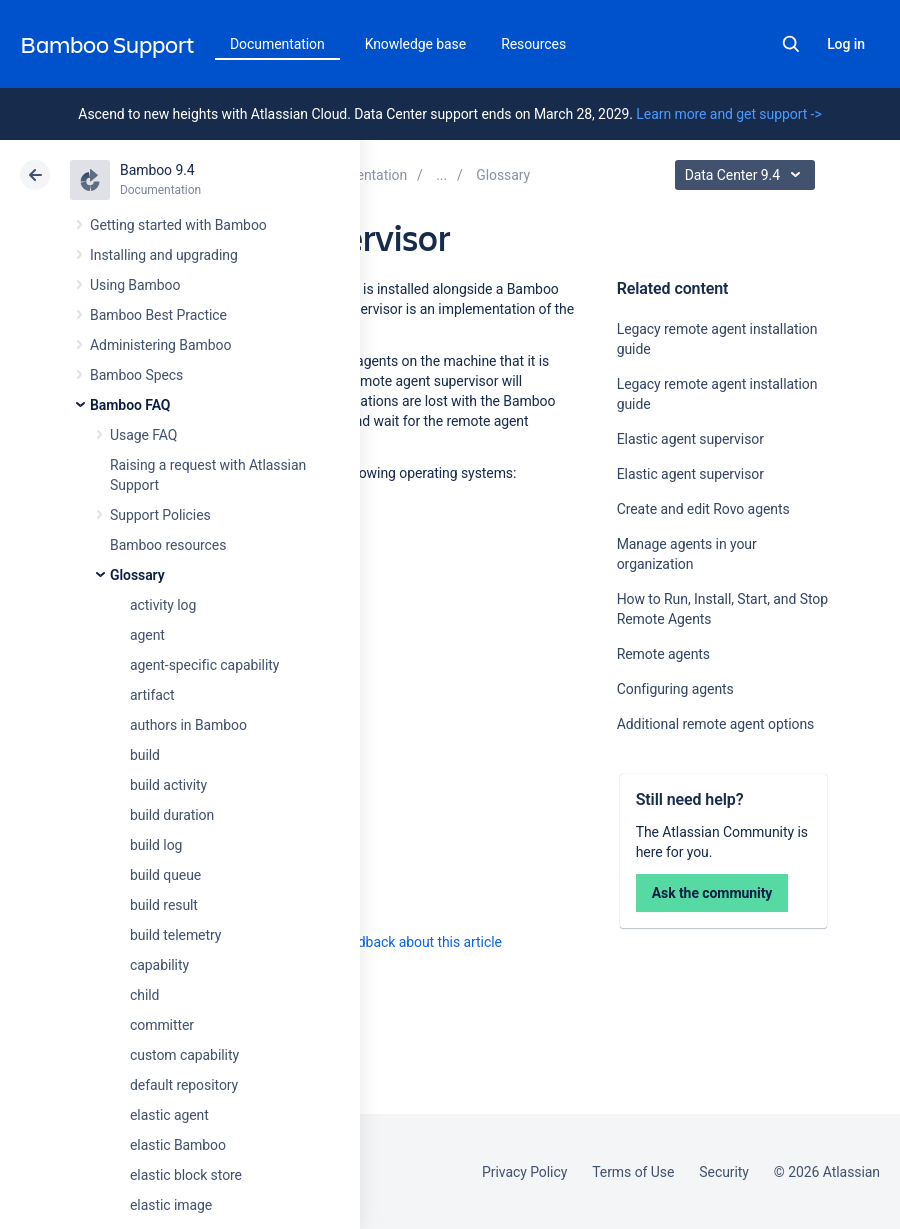  I want to click on Remote agents, so click(663, 654).